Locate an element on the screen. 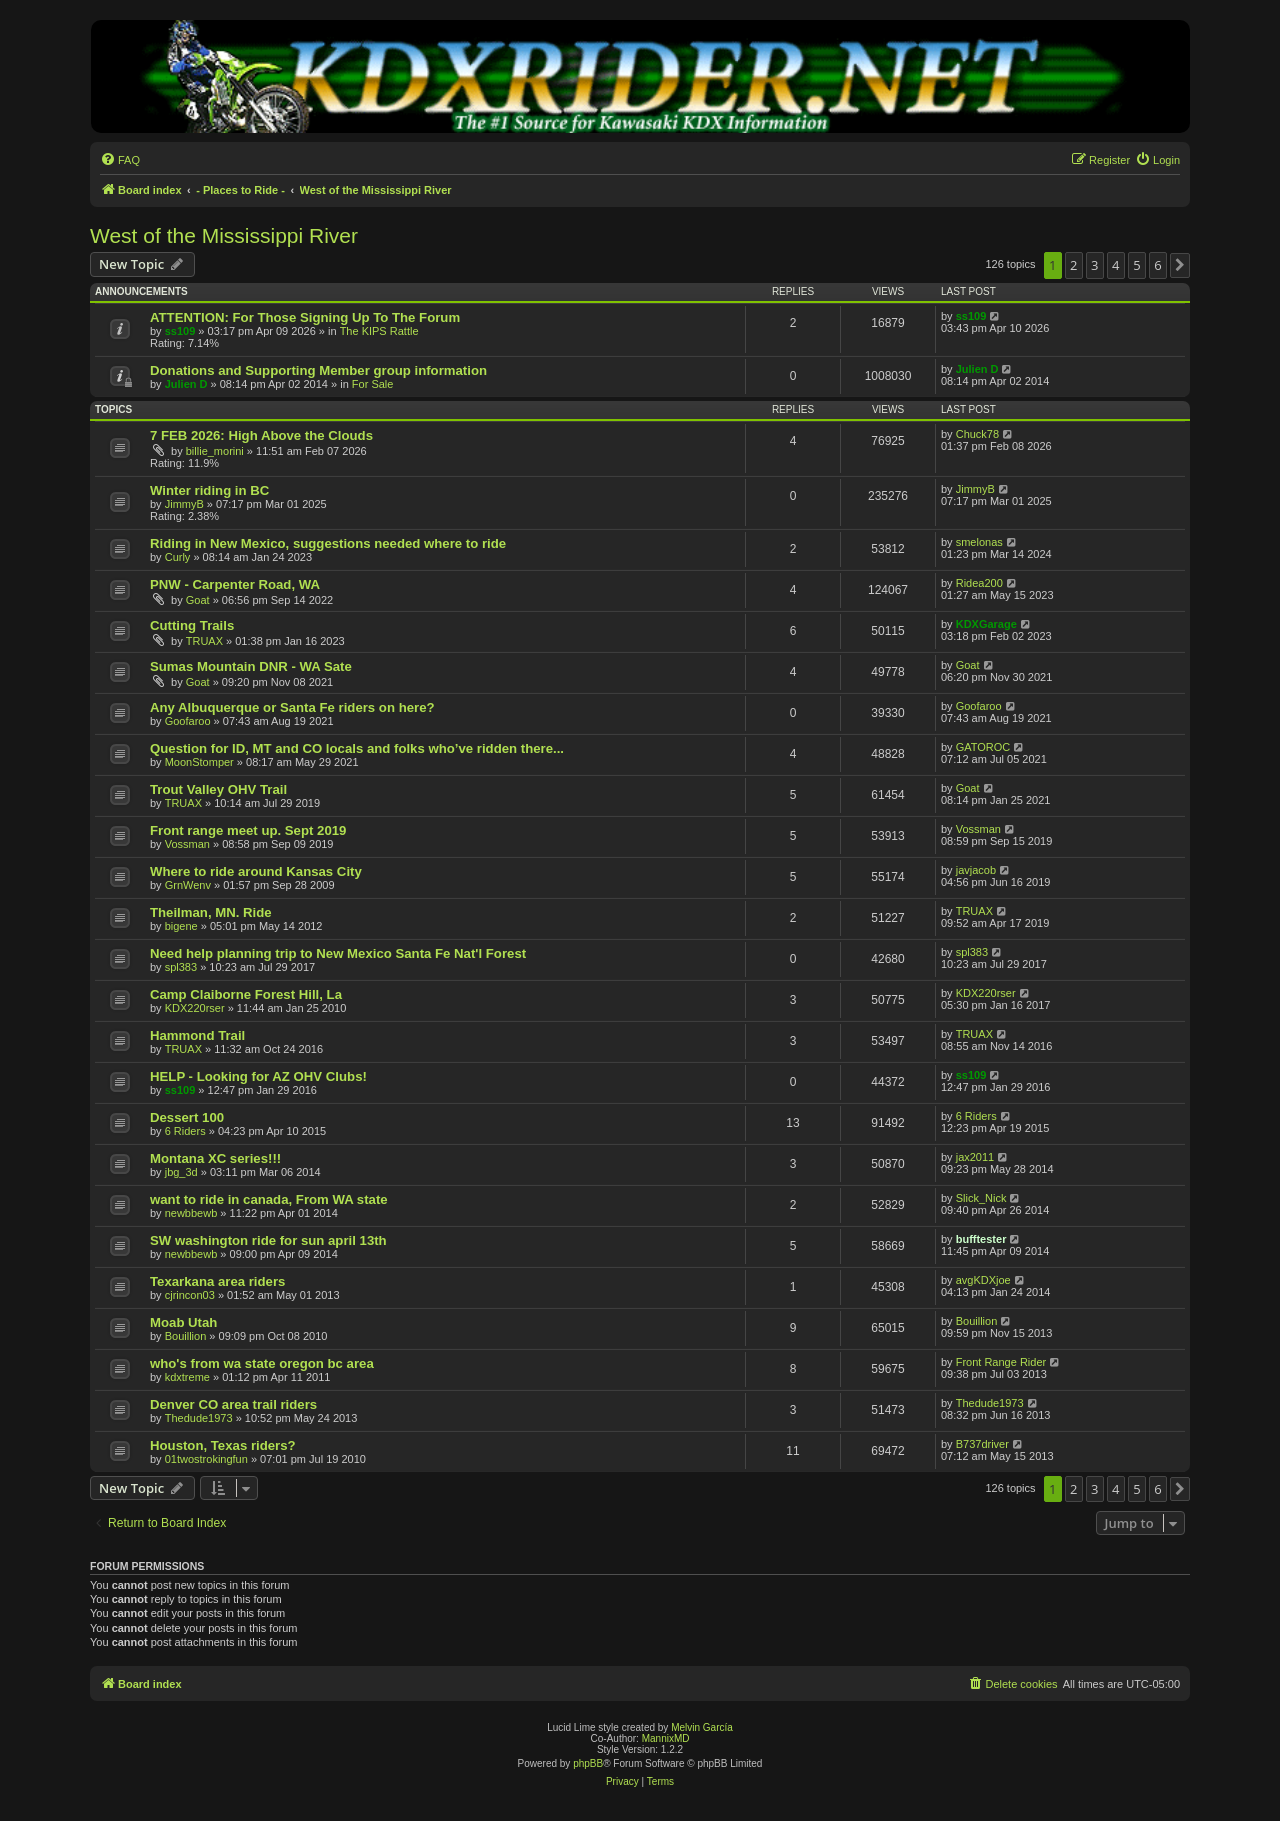 The height and width of the screenshot is (1821, 1280). Camp Claiborne Forest Hill, La is located at coordinates (246, 994).